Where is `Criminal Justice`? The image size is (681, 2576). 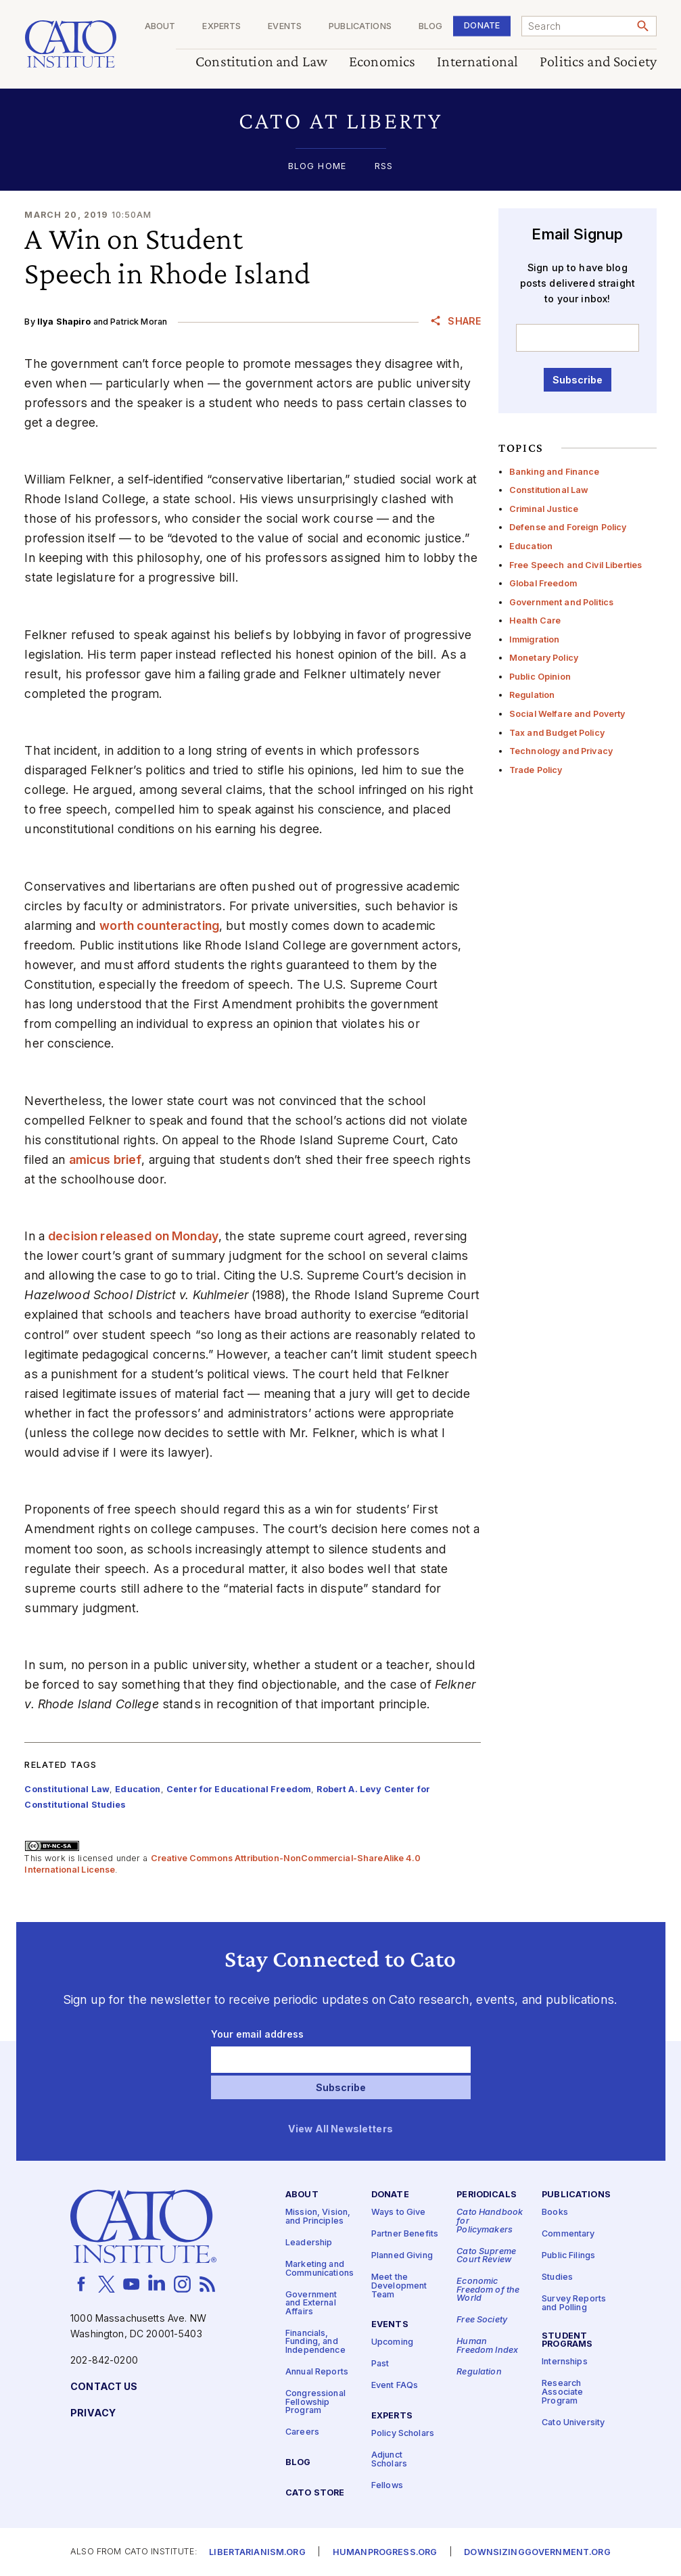 Criminal Justice is located at coordinates (543, 509).